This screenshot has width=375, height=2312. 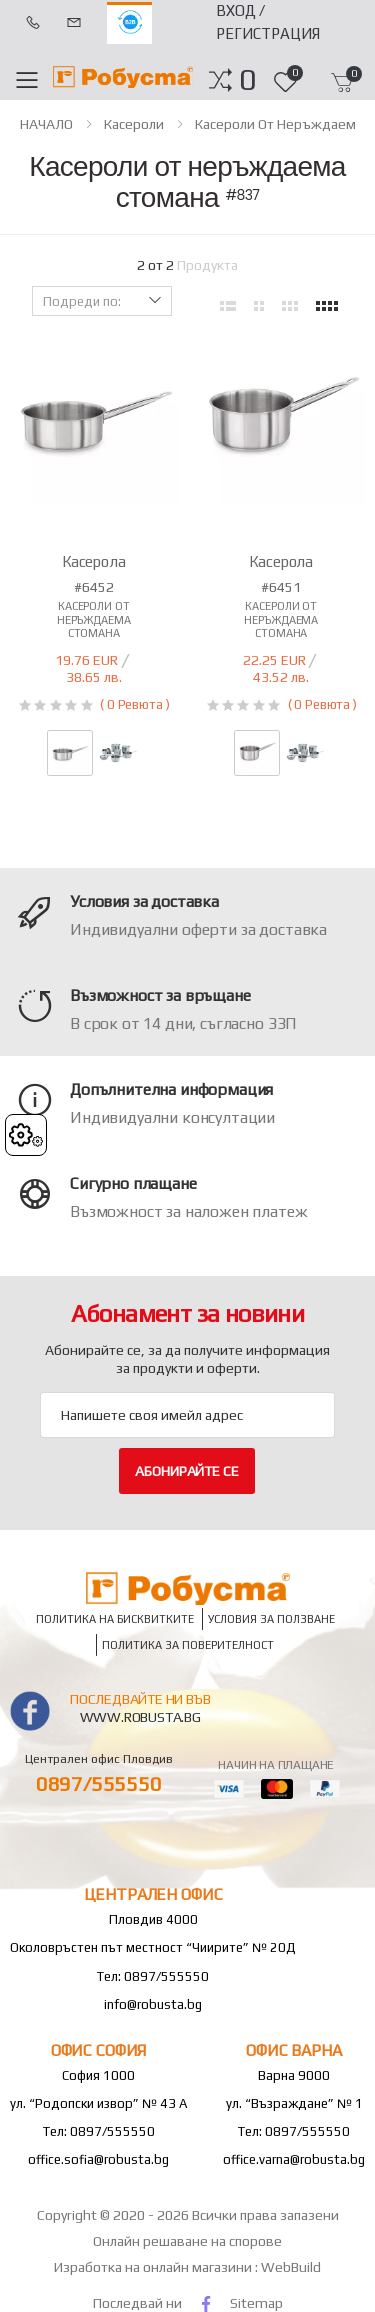 What do you see at coordinates (187, 1415) in the screenshot?
I see `[Email Adress]` at bounding box center [187, 1415].